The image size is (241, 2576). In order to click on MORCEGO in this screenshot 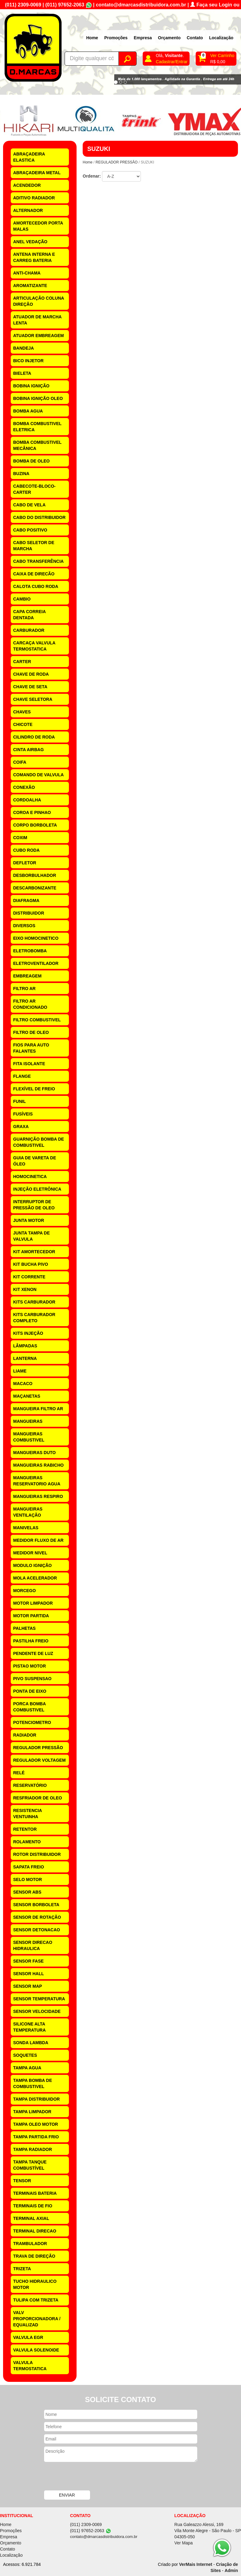, I will do `click(24, 1590)`.